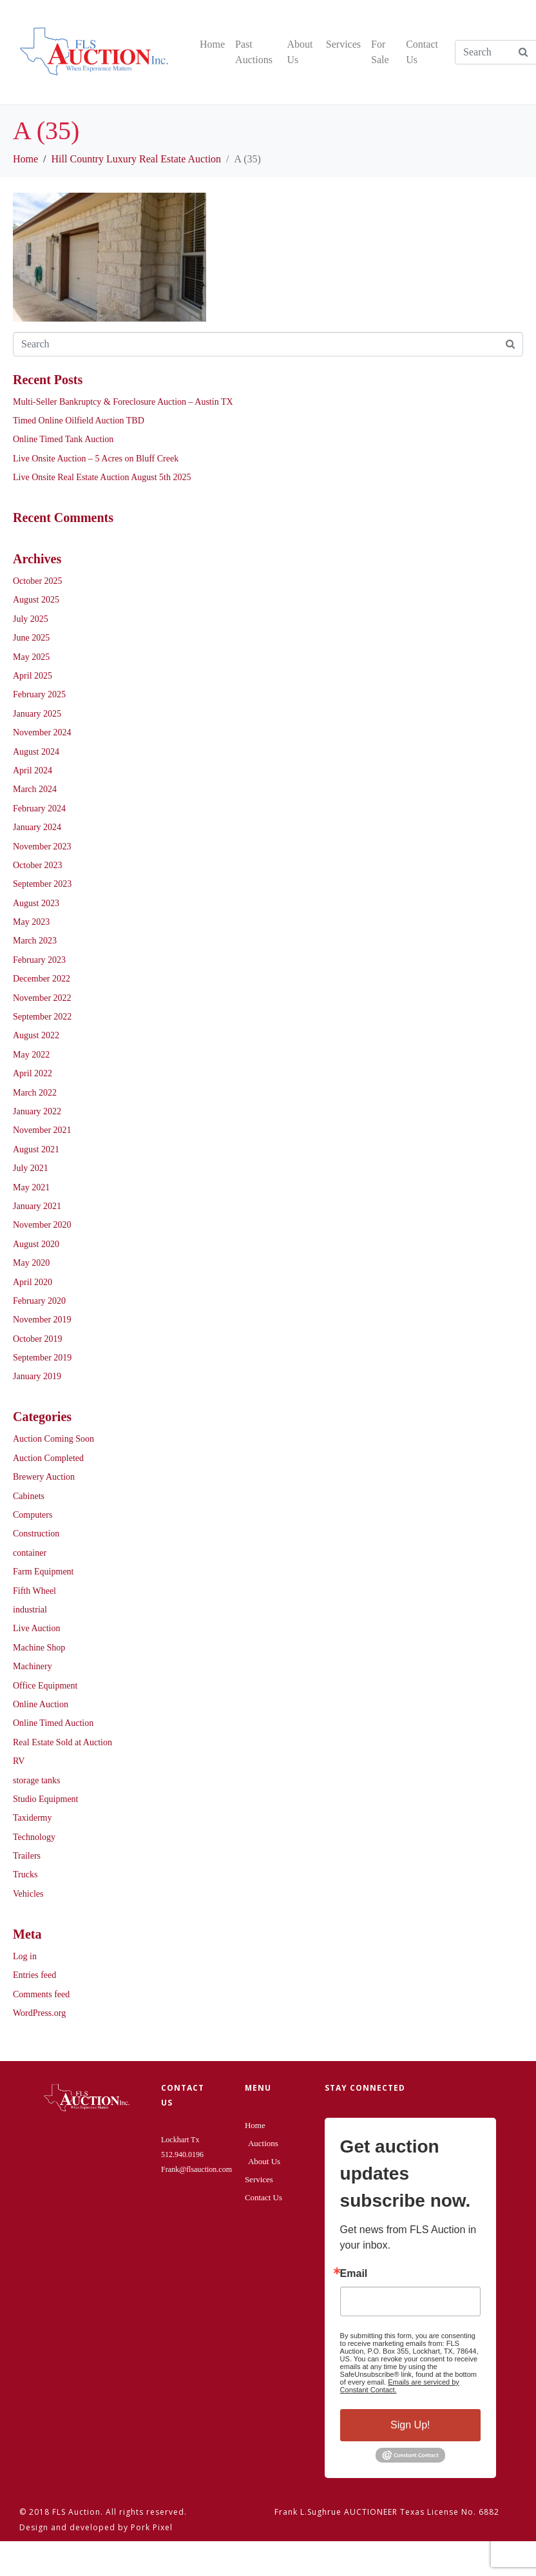 This screenshot has width=536, height=2576. I want to click on Home, so click(212, 44).